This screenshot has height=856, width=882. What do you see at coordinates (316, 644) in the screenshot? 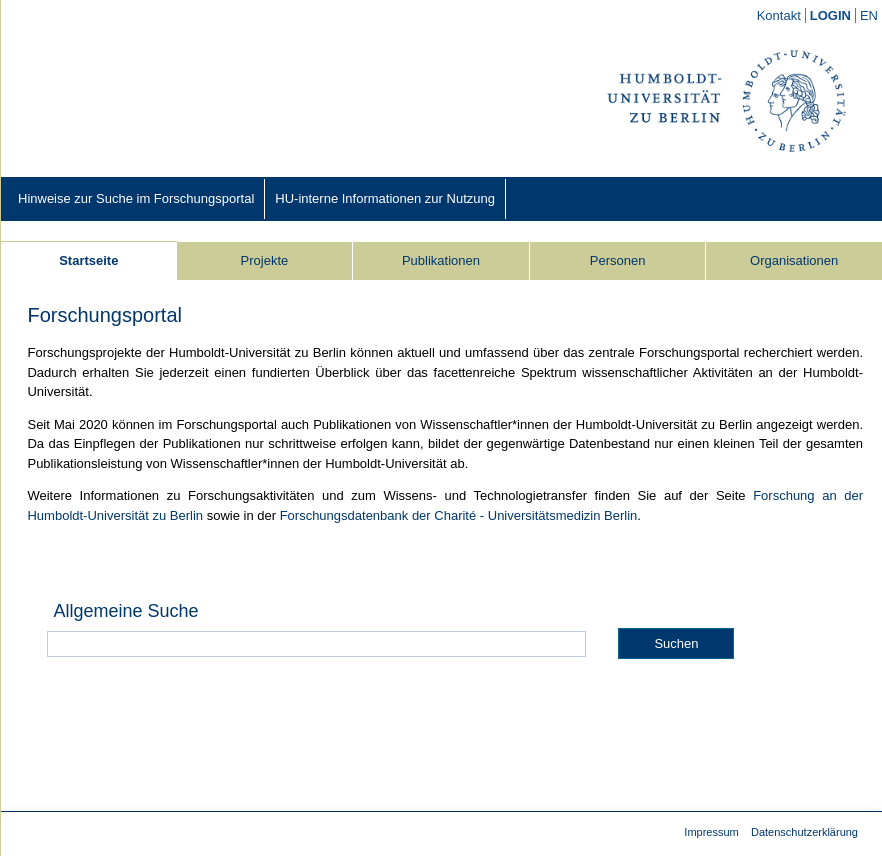
I see `[Allgemeine Suche]` at bounding box center [316, 644].